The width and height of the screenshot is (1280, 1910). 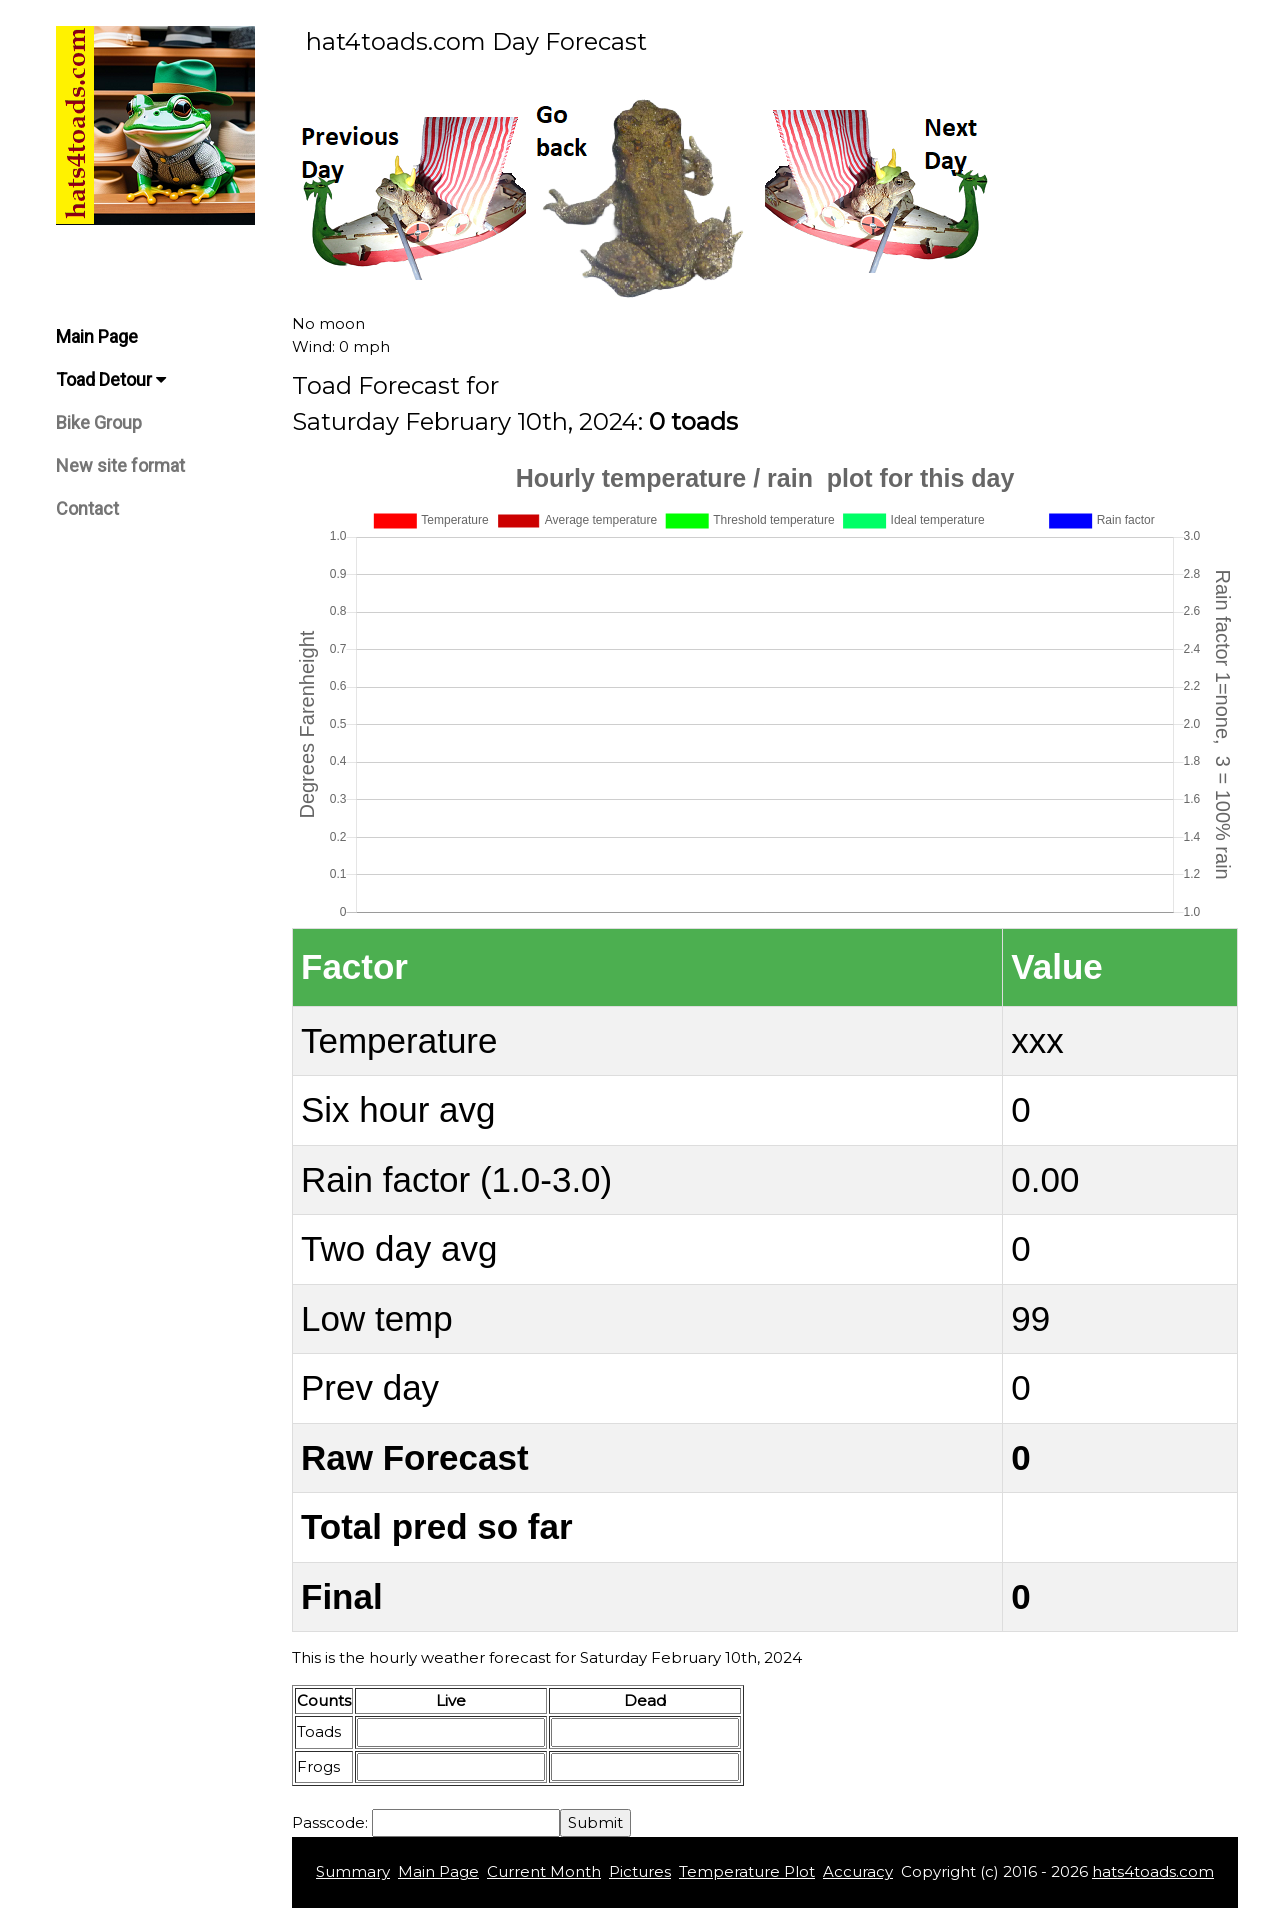 I want to click on Summary, so click(x=353, y=1871).